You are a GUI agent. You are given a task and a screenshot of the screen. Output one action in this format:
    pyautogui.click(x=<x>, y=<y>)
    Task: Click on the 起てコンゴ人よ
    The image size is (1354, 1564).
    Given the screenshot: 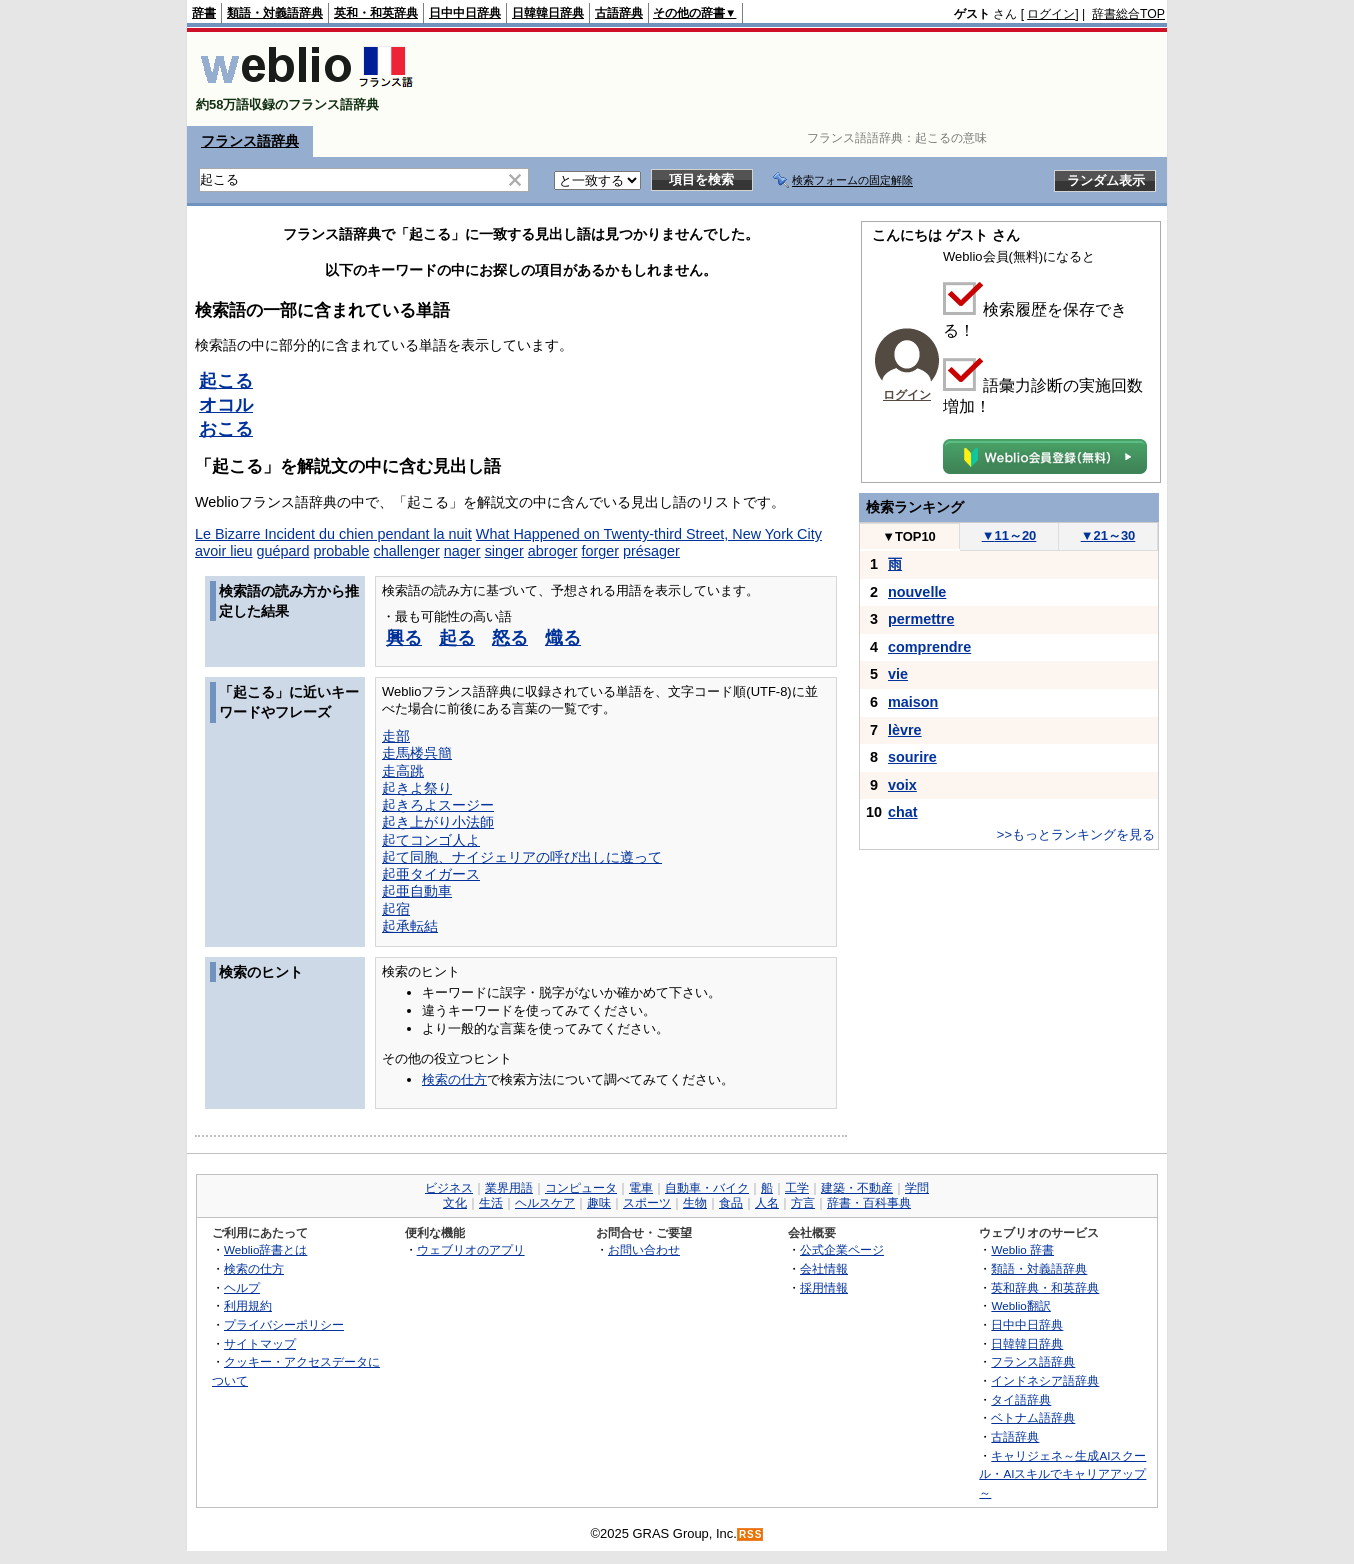 What is the action you would take?
    pyautogui.click(x=431, y=840)
    